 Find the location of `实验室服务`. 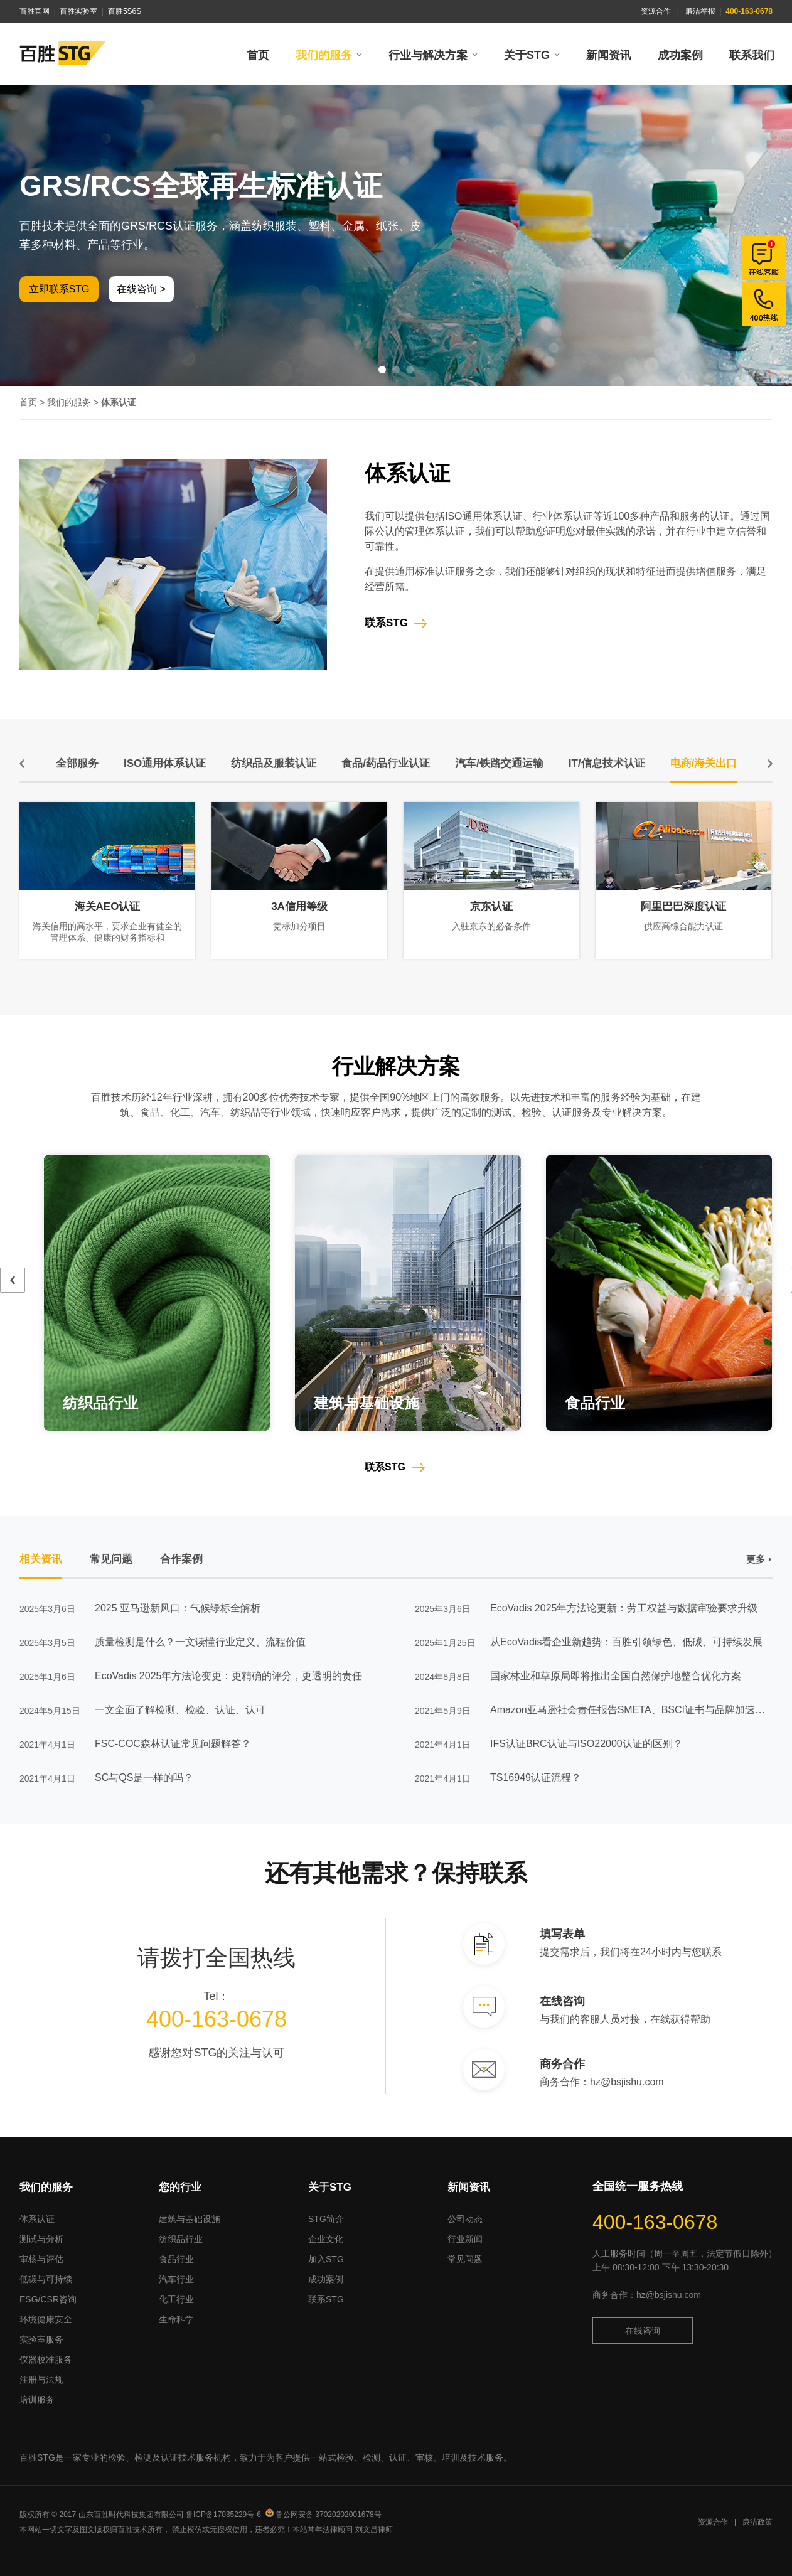

实验室服务 is located at coordinates (41, 2339).